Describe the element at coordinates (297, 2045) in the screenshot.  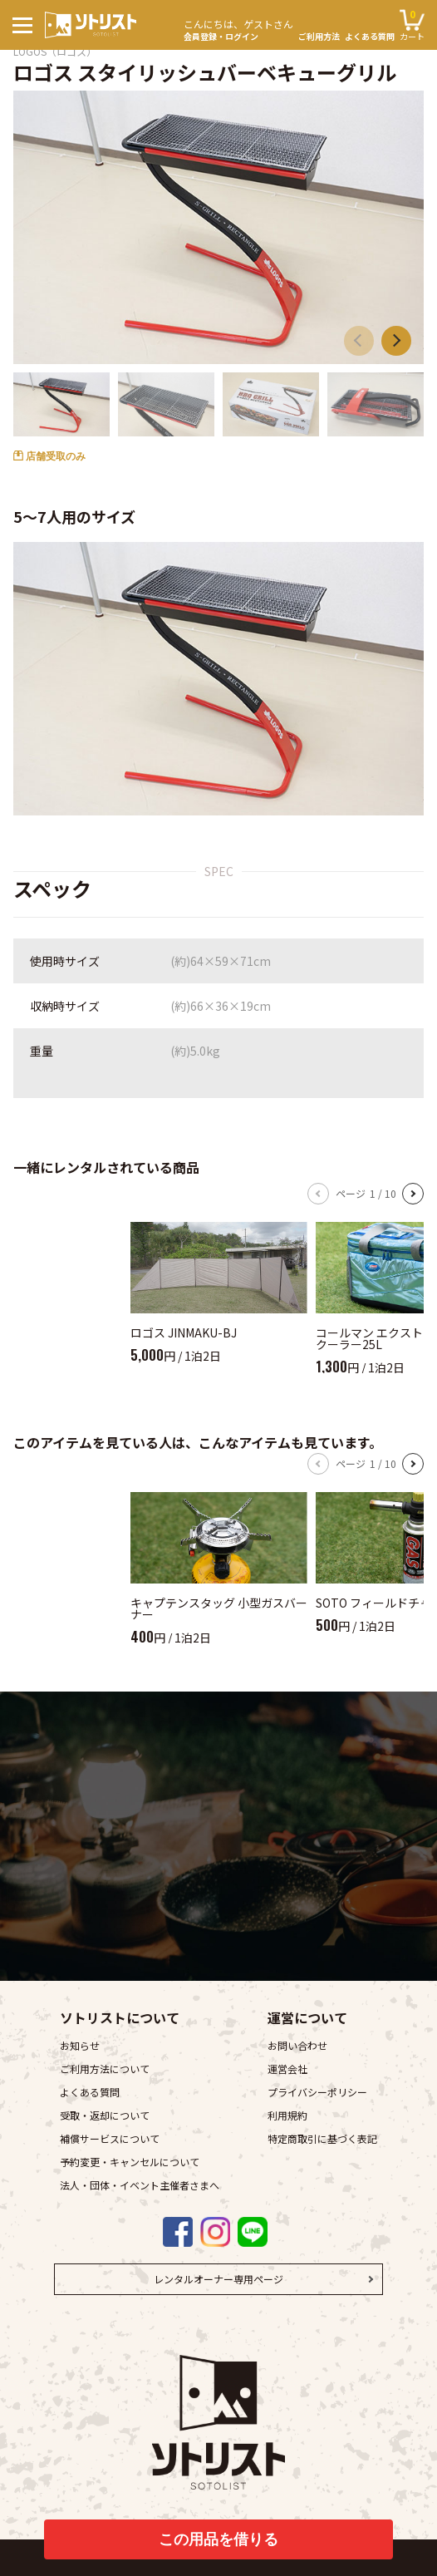
I see `お問い合わせ` at that location.